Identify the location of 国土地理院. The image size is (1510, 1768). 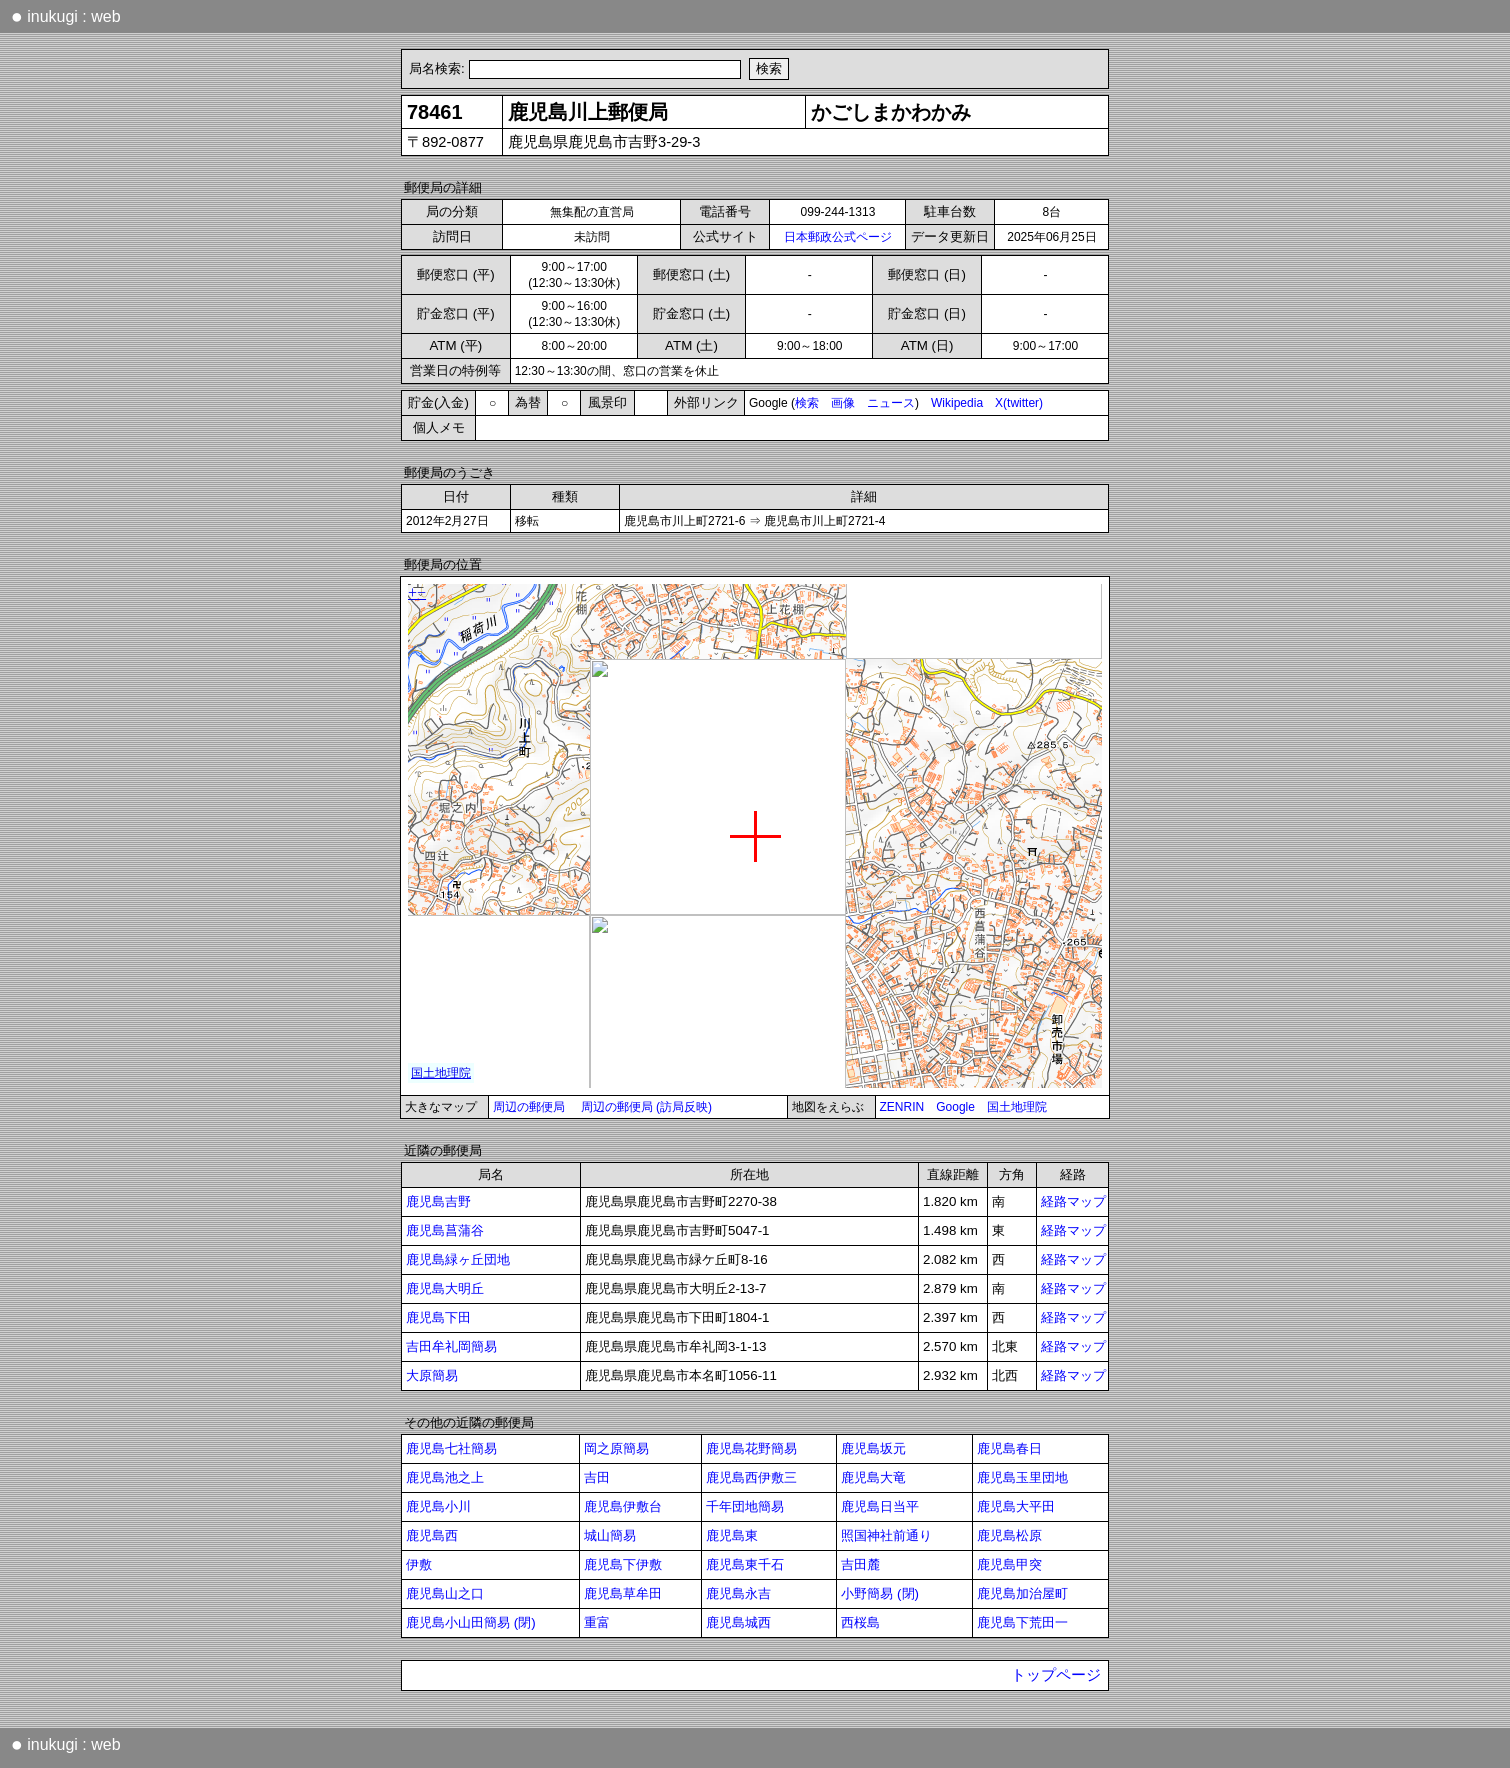
(1017, 1107).